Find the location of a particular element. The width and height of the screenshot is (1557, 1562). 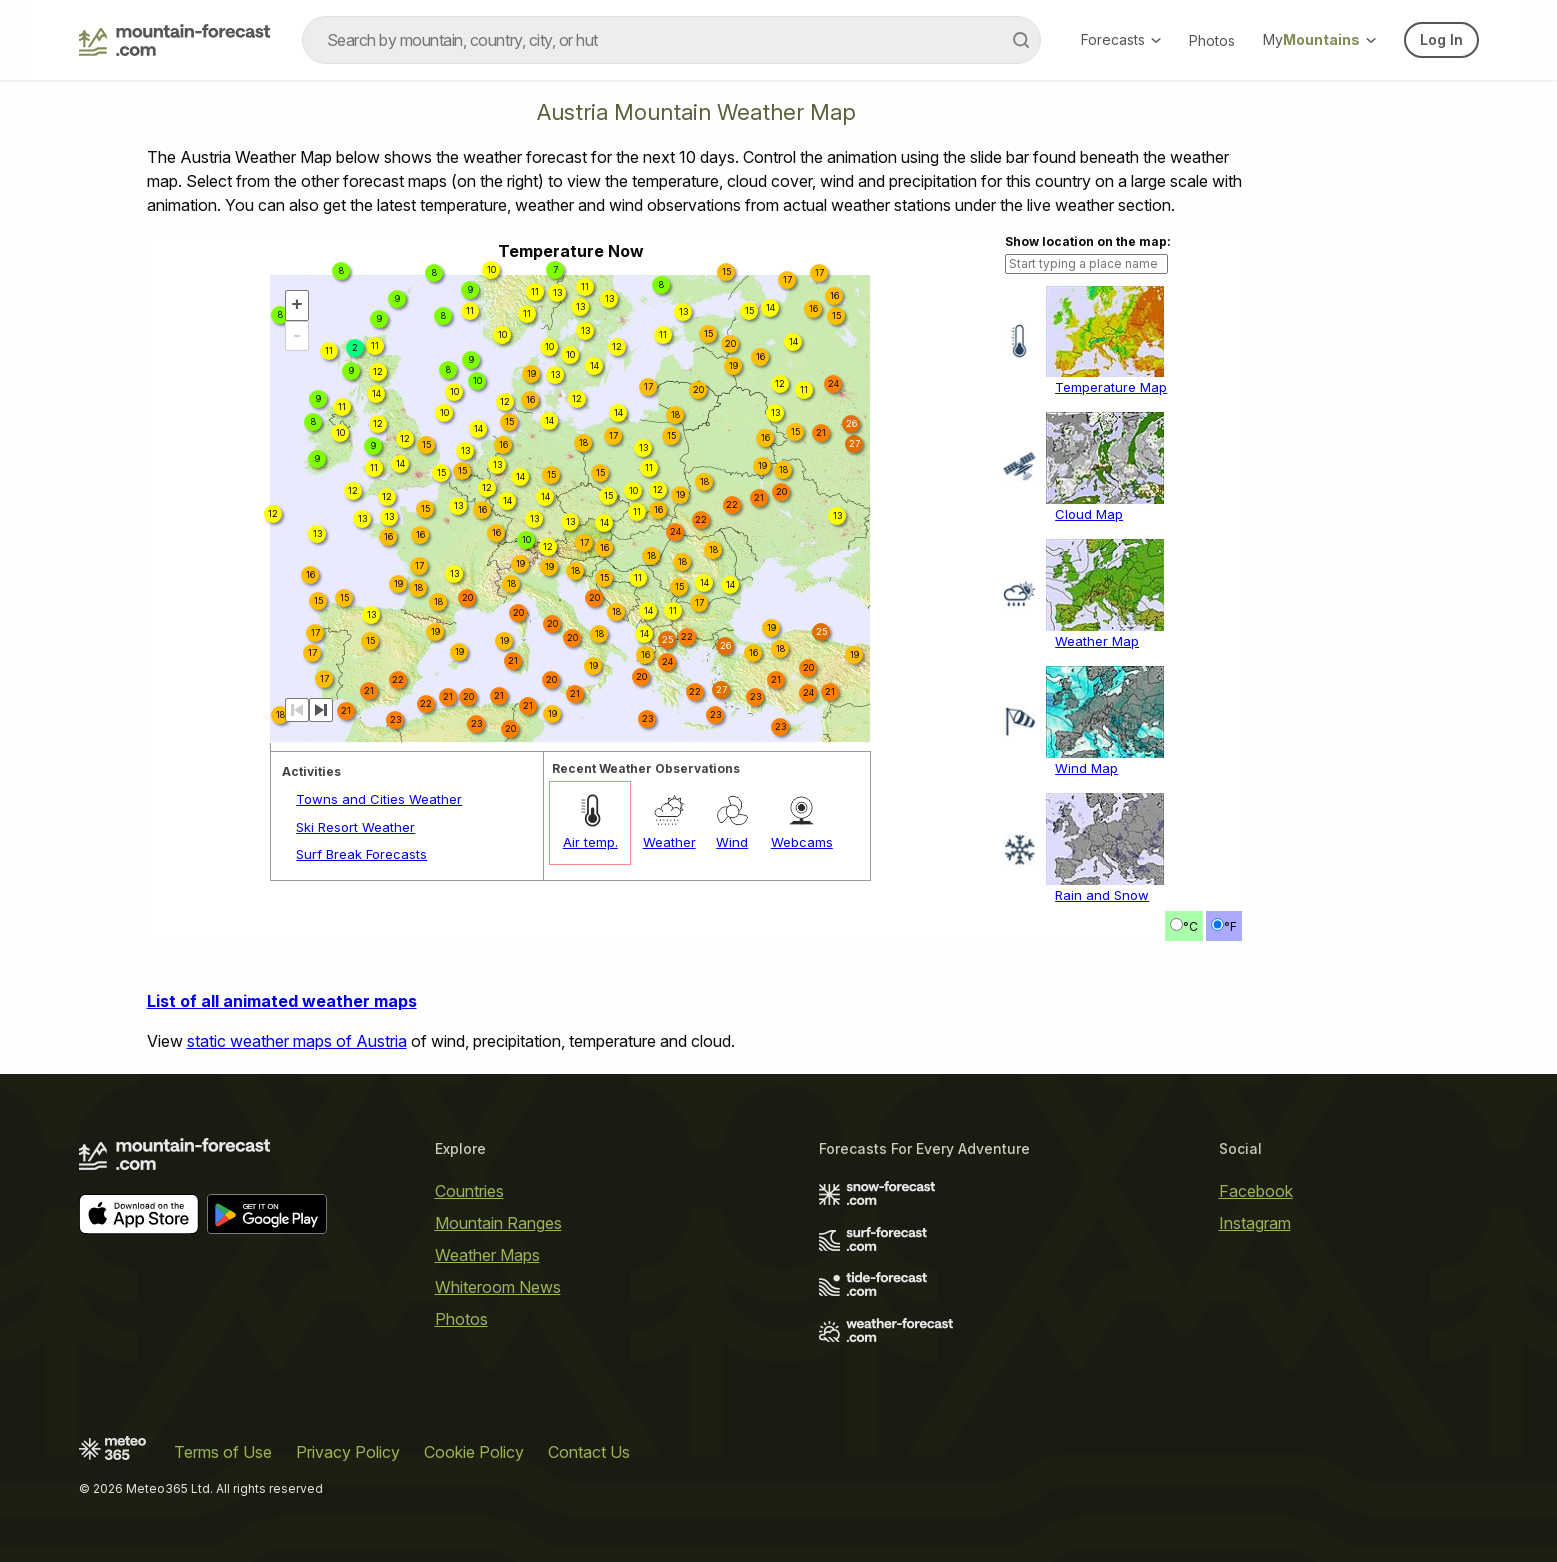

Photos is located at coordinates (1212, 40).